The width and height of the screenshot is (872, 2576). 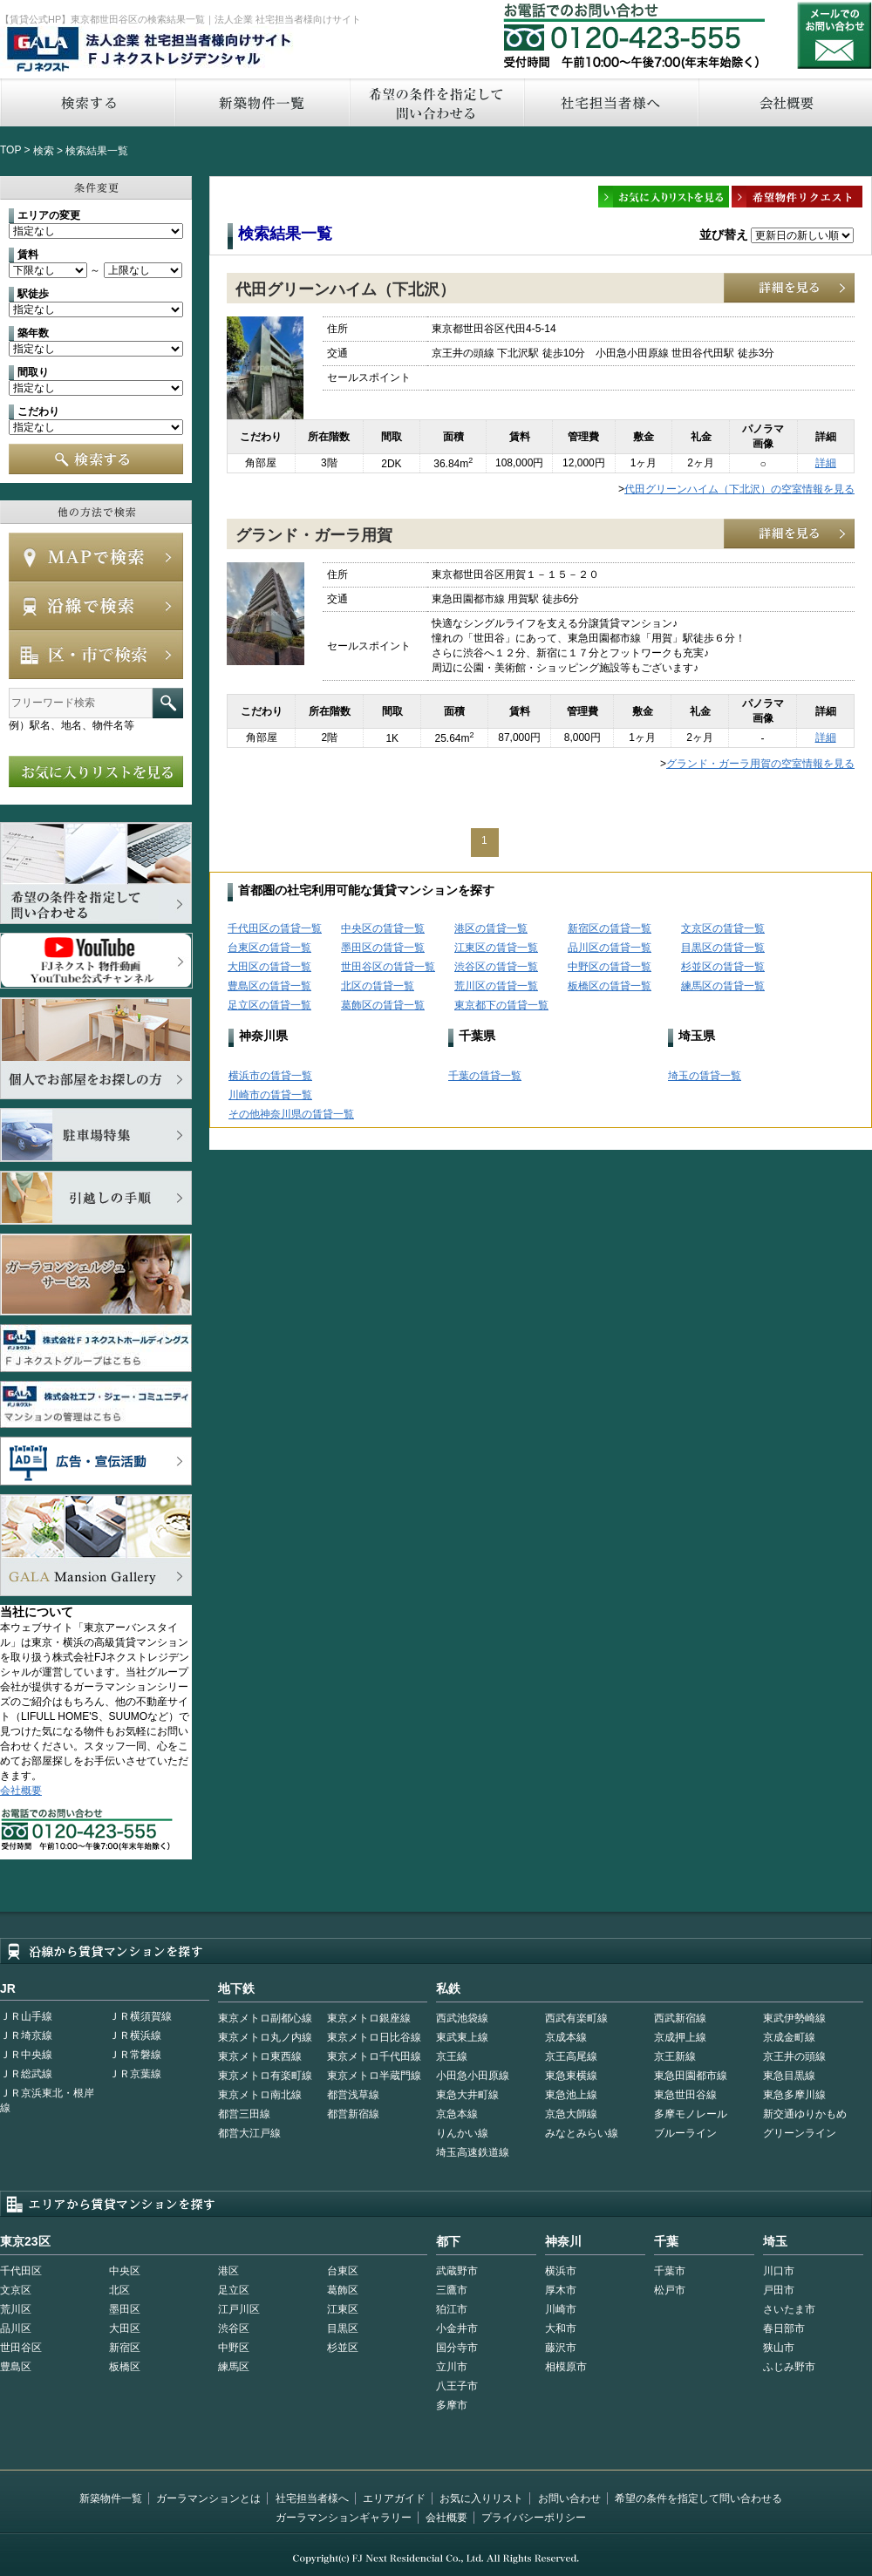 I want to click on 立川市, so click(x=451, y=2367).